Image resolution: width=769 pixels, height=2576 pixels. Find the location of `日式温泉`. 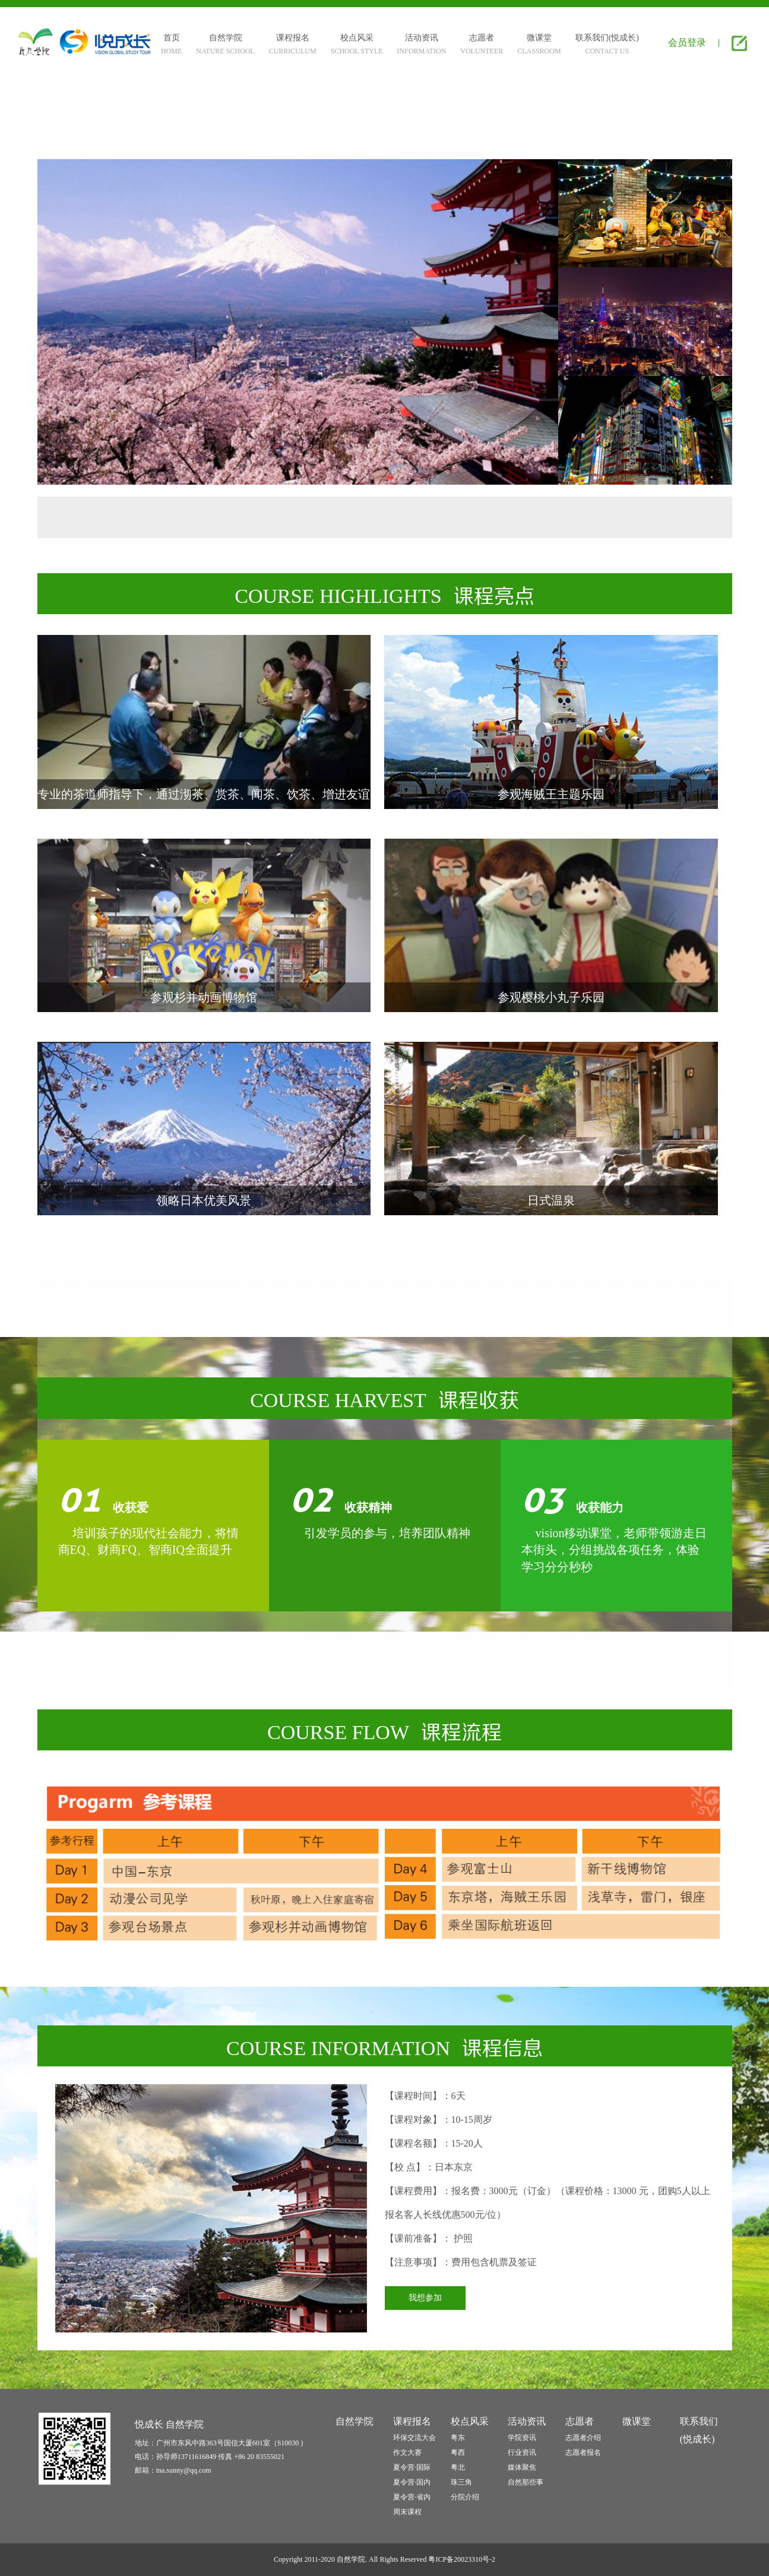

日式温泉 is located at coordinates (551, 1200).